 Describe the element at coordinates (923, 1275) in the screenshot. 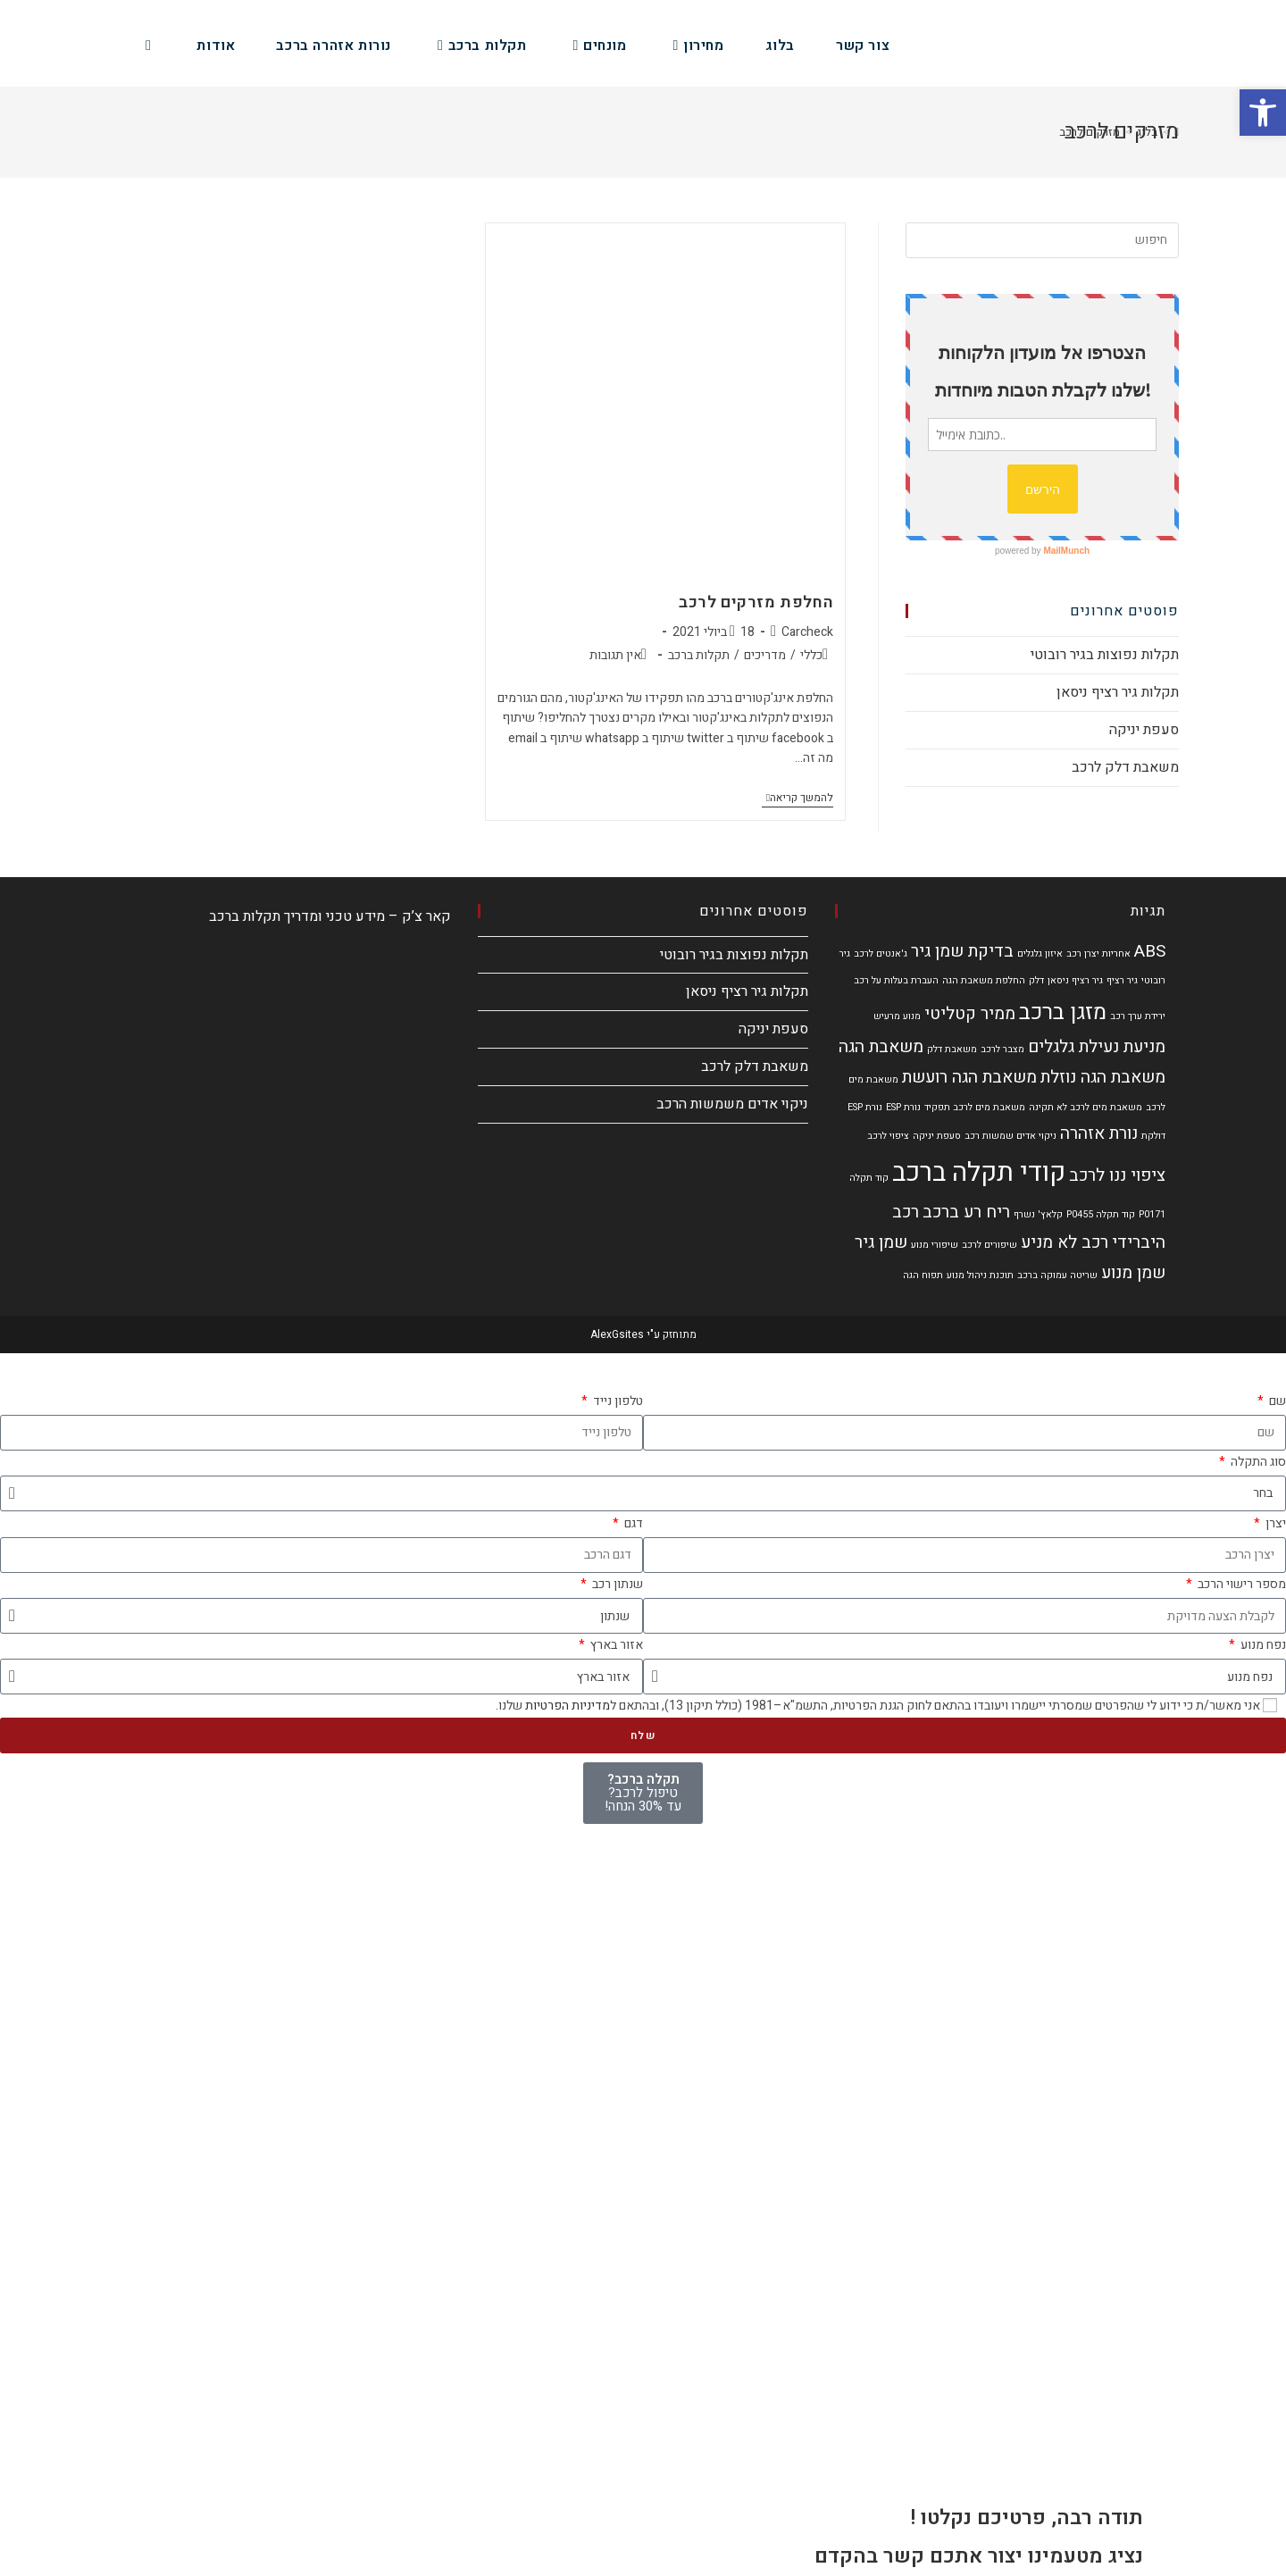

I see `תפוח הגה [תפוח הגה (פריט 1)]` at that location.